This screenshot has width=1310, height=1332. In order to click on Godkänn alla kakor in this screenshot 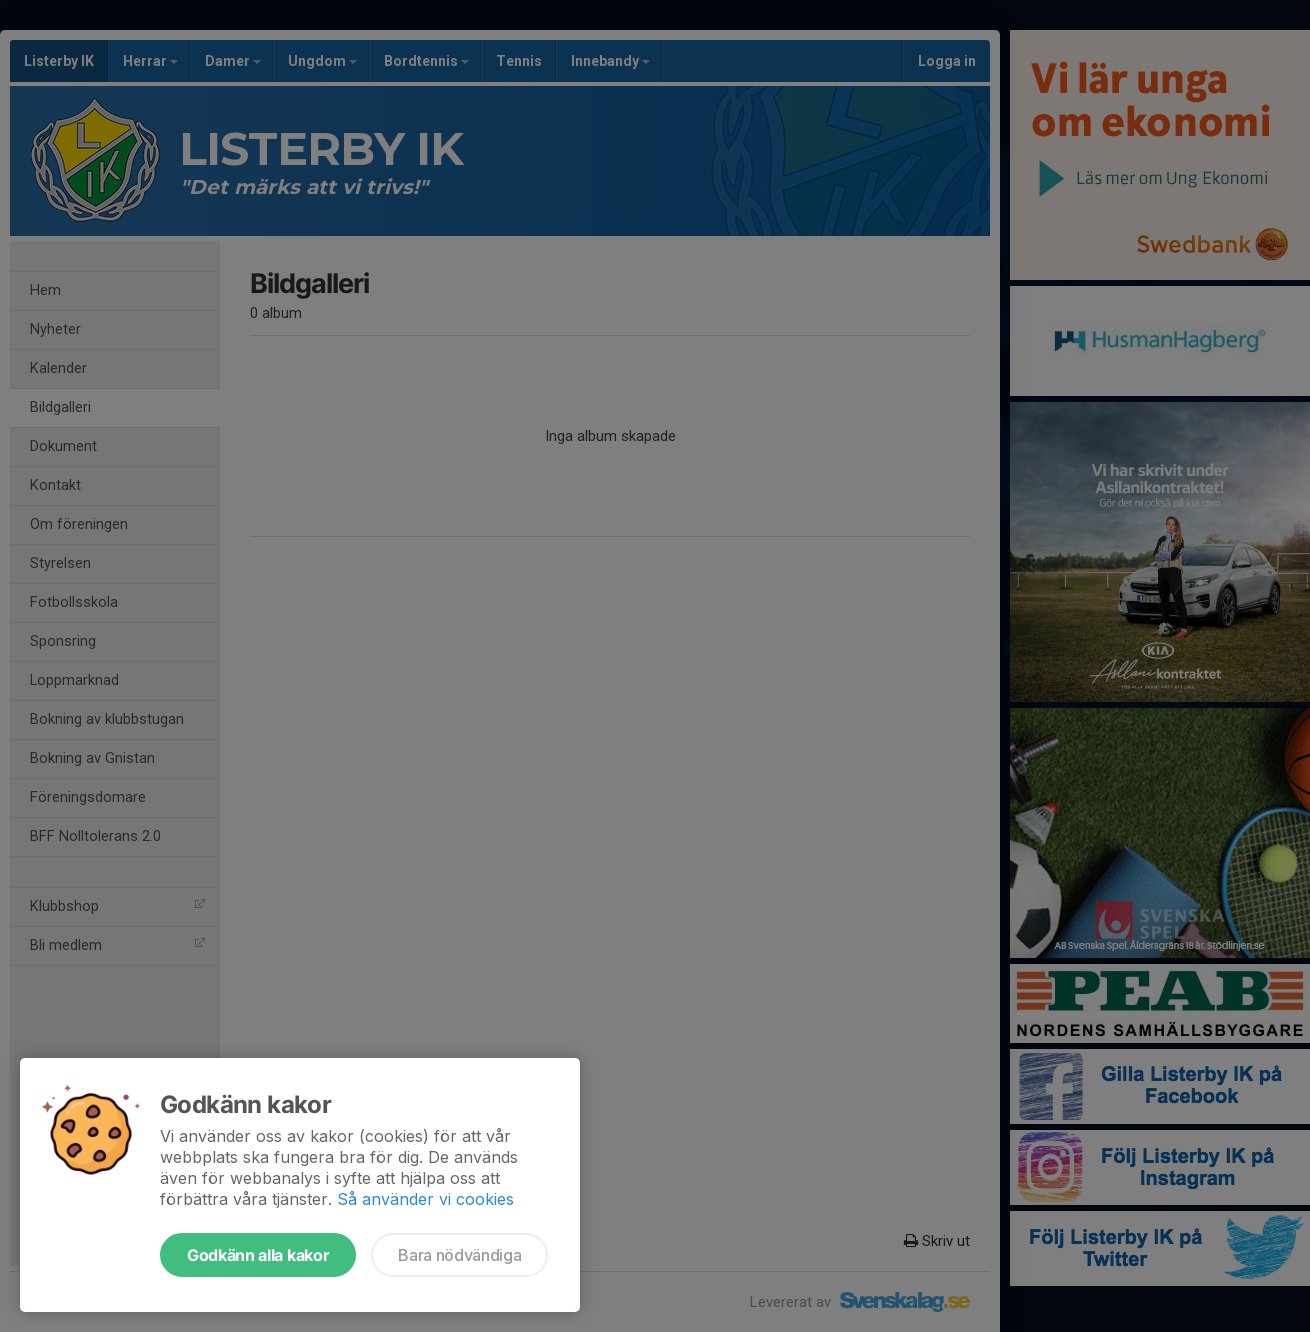, I will do `click(258, 1255)`.